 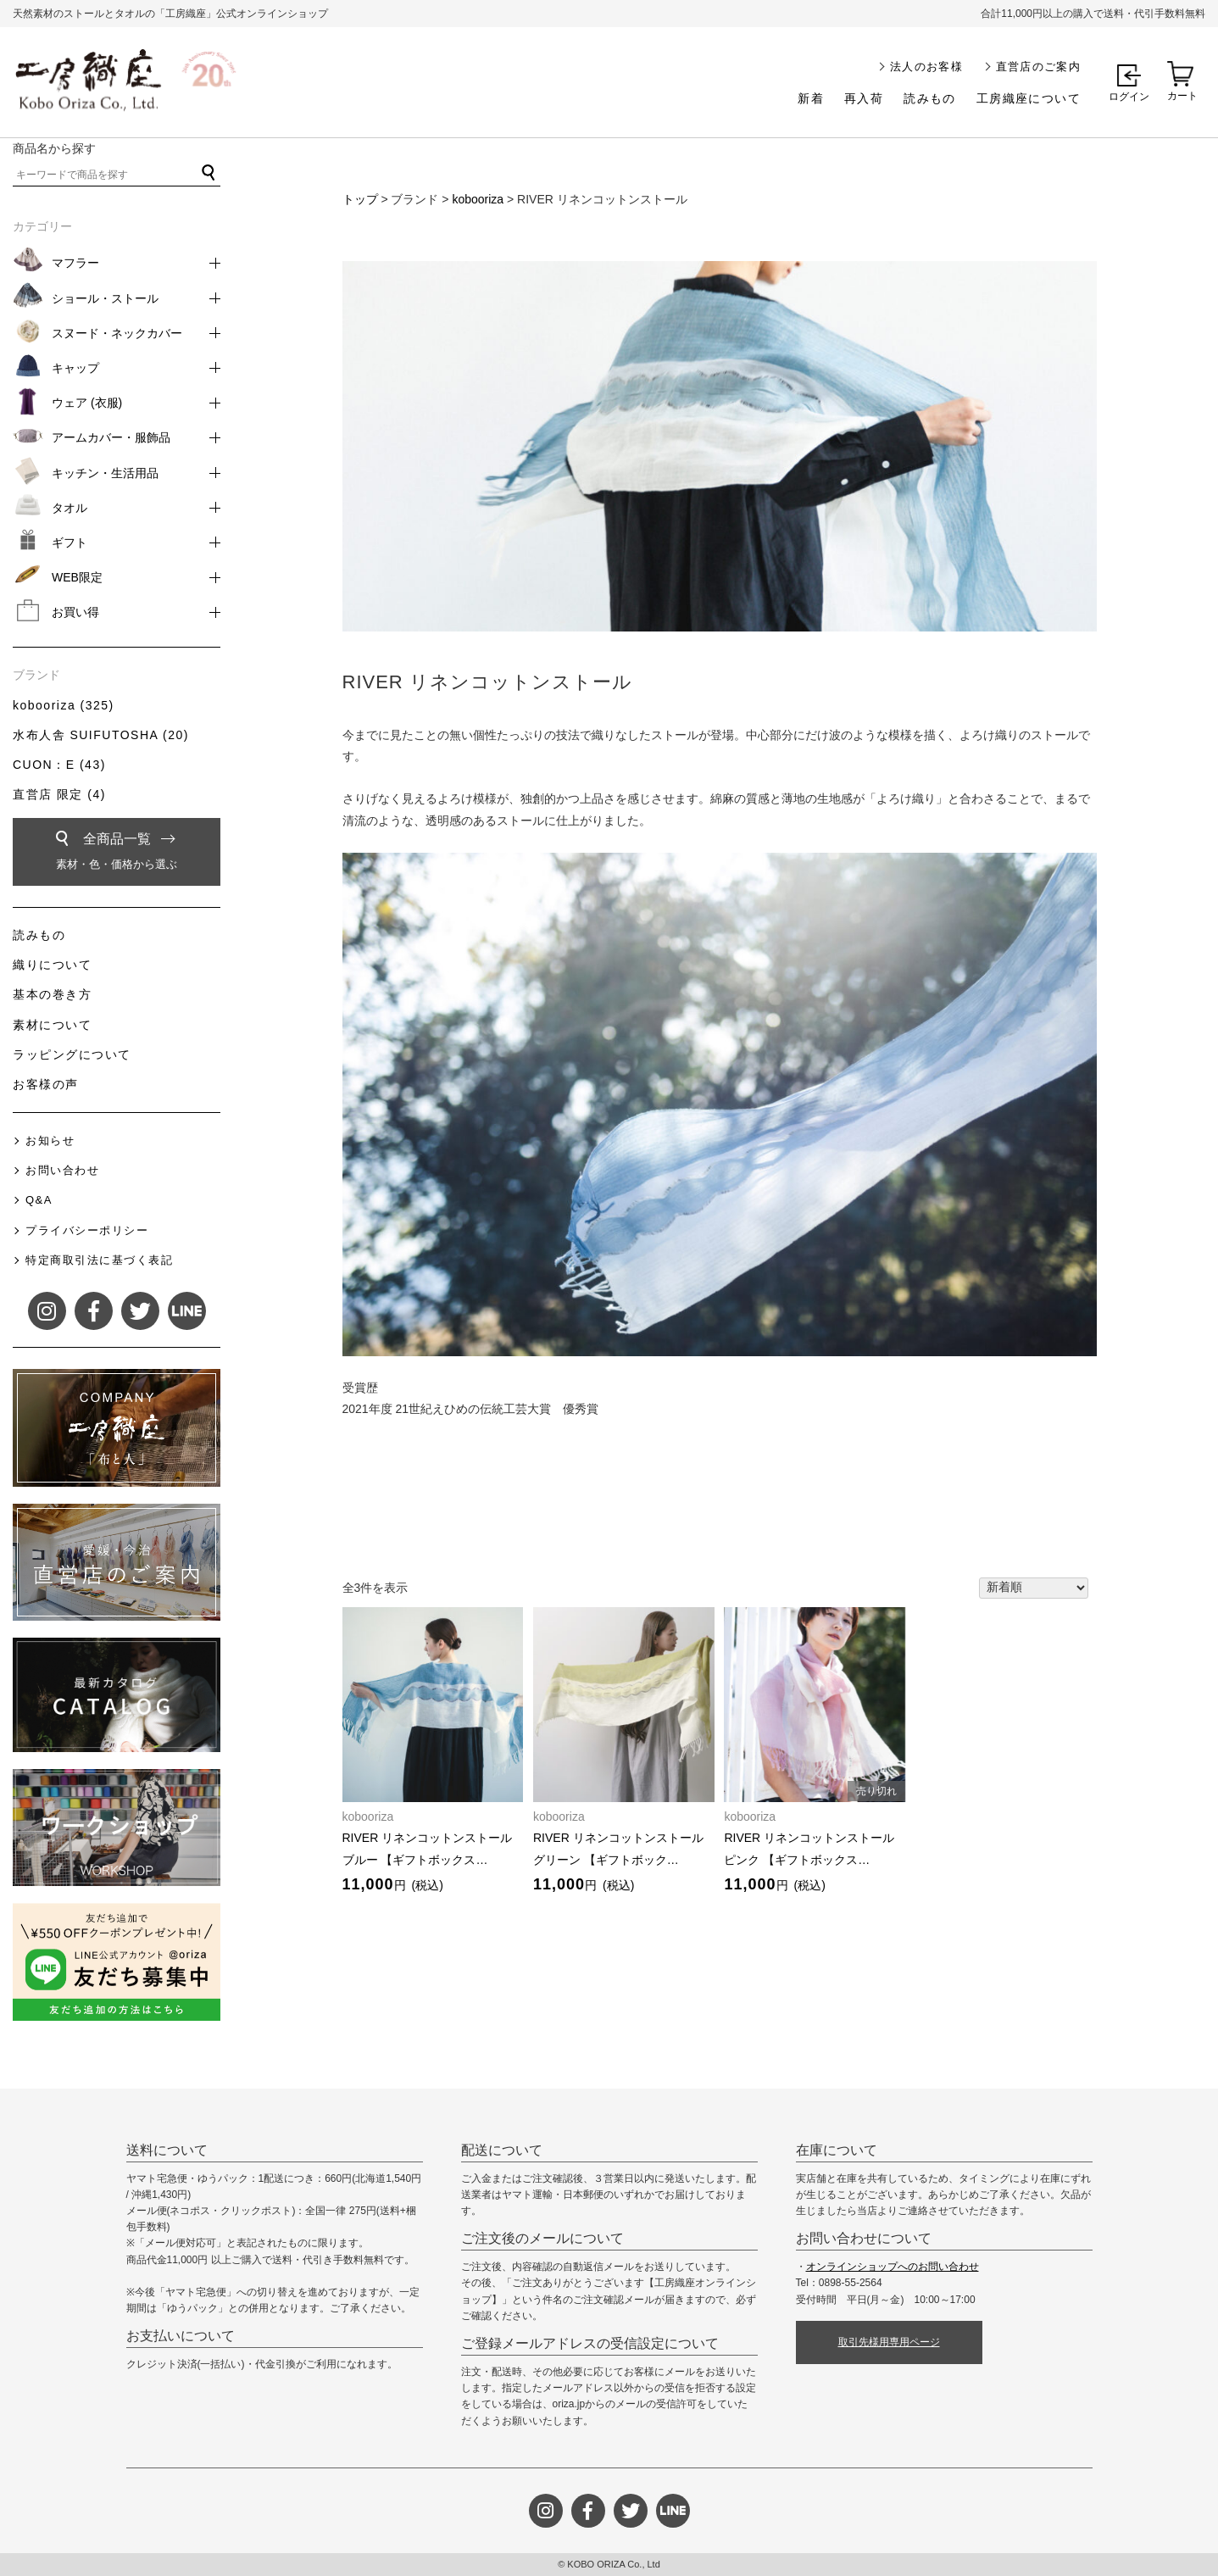 I want to click on お買い得, so click(x=75, y=612).